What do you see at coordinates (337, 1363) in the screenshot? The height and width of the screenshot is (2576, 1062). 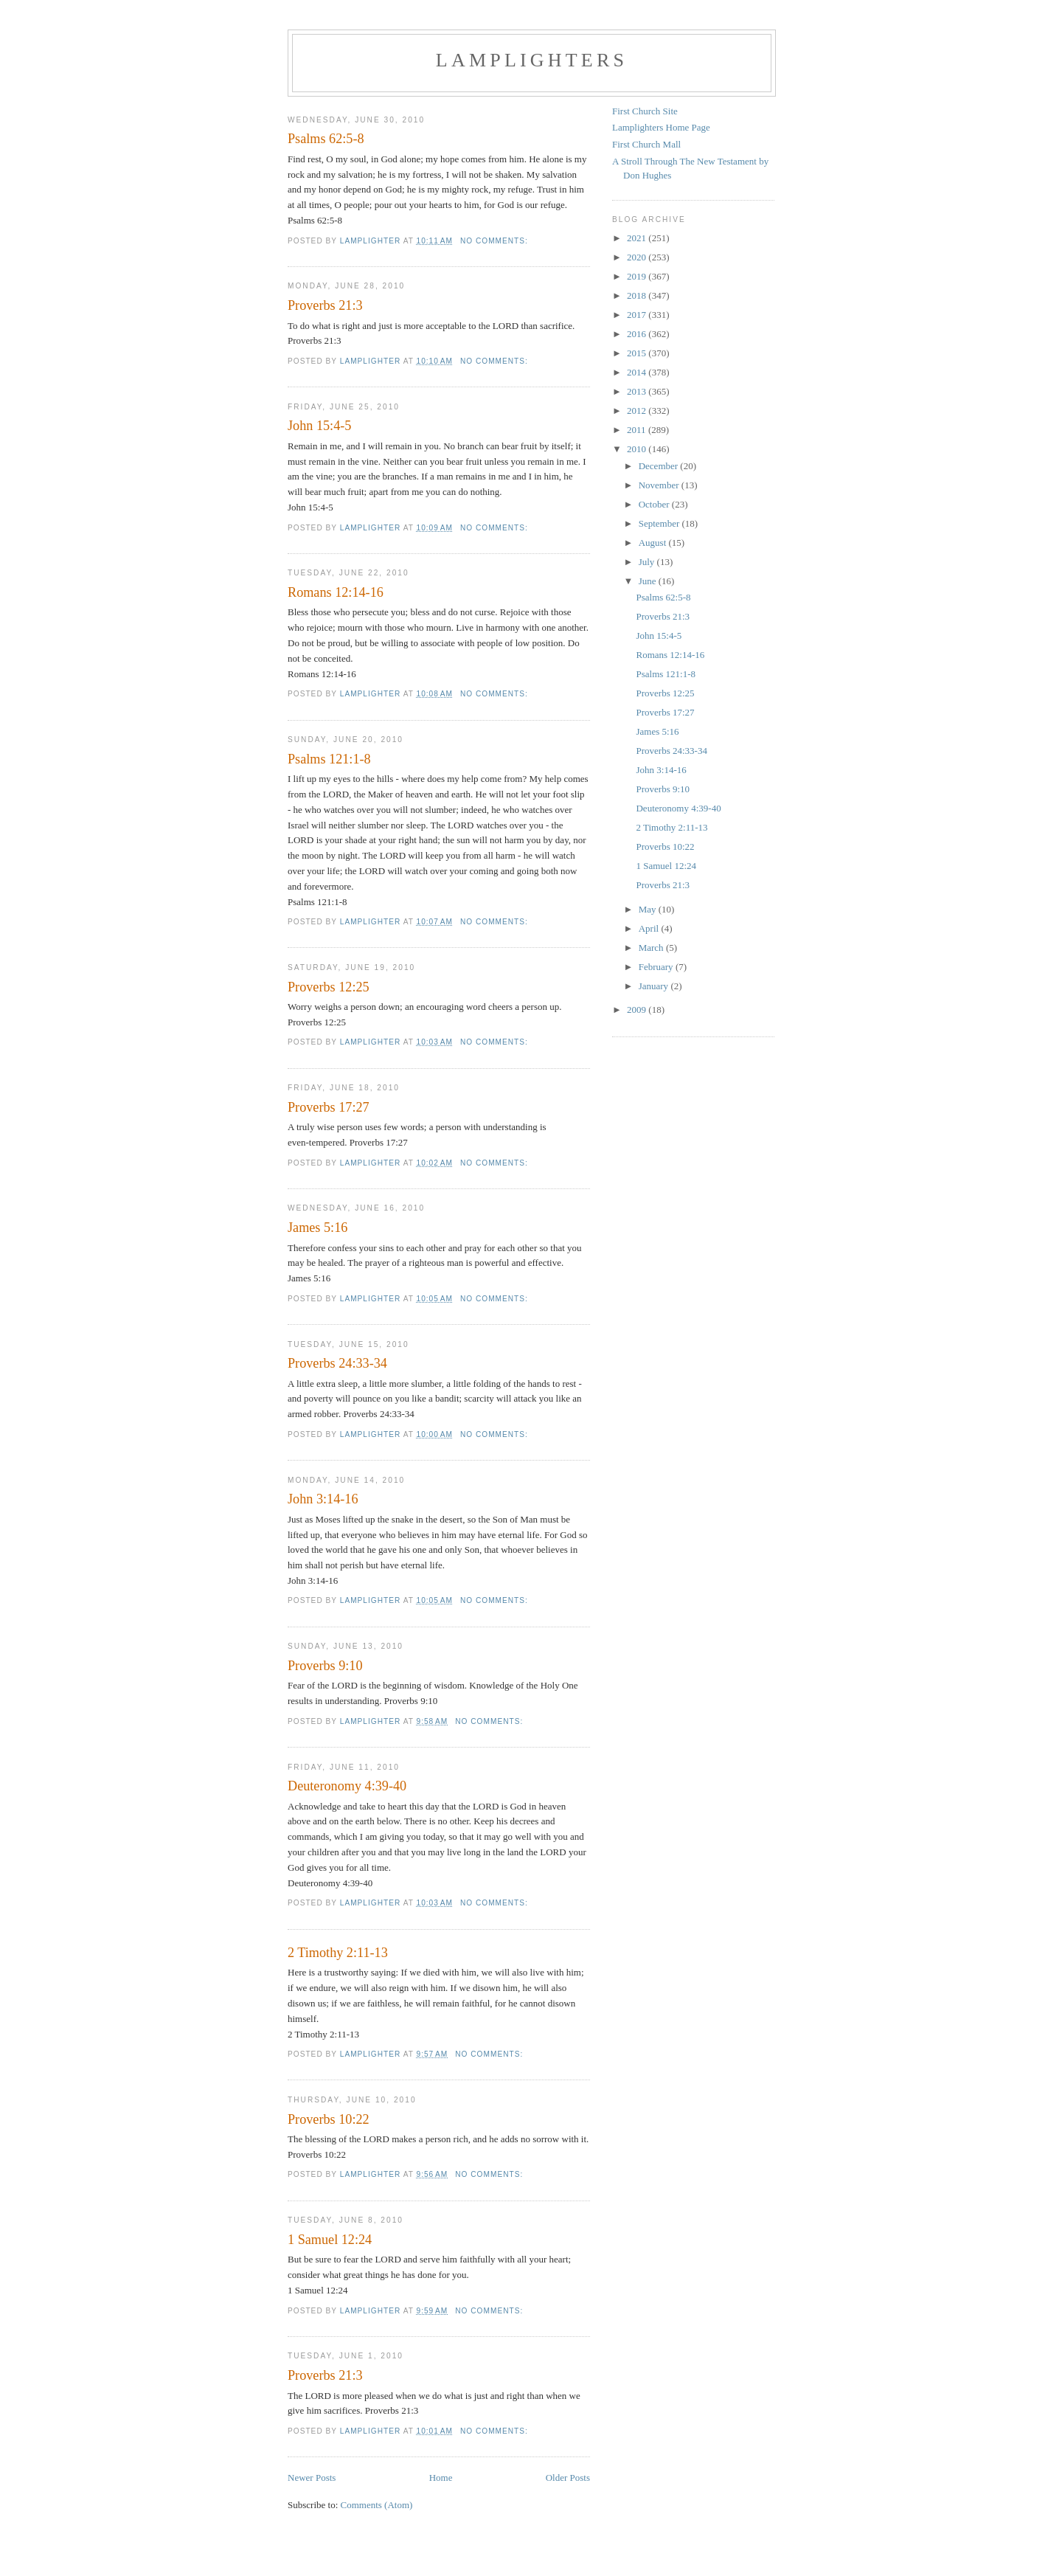 I see `Proverbs 24:33-34` at bounding box center [337, 1363].